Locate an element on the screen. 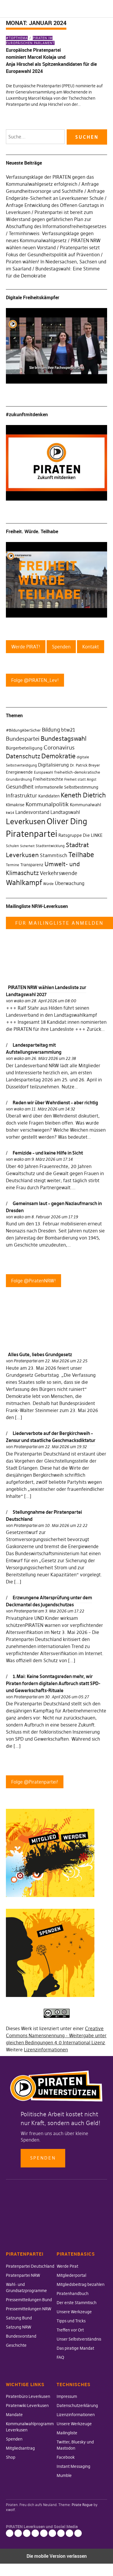 The image size is (113, 2576). Kommunalpolitik [Kommunalpolitik (58 Einträge)] is located at coordinates (47, 804).